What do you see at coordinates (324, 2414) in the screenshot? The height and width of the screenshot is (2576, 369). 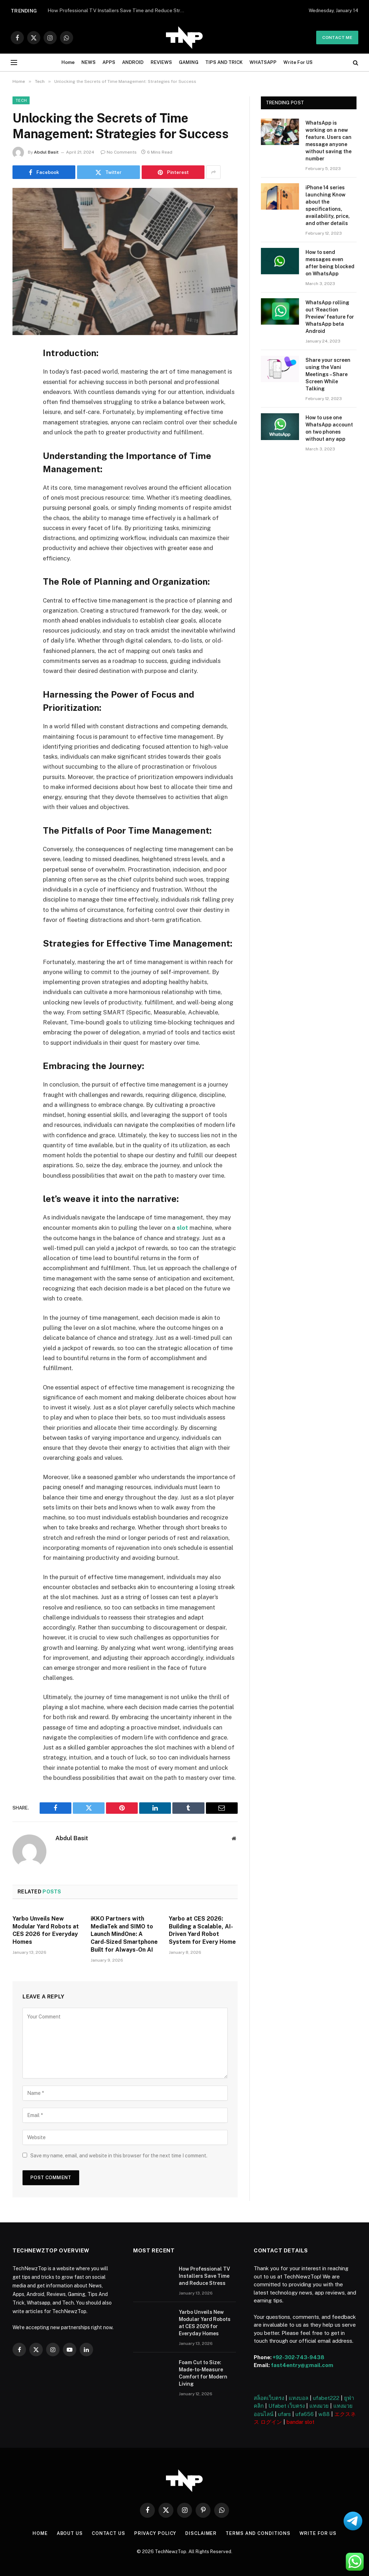 I see `w88` at bounding box center [324, 2414].